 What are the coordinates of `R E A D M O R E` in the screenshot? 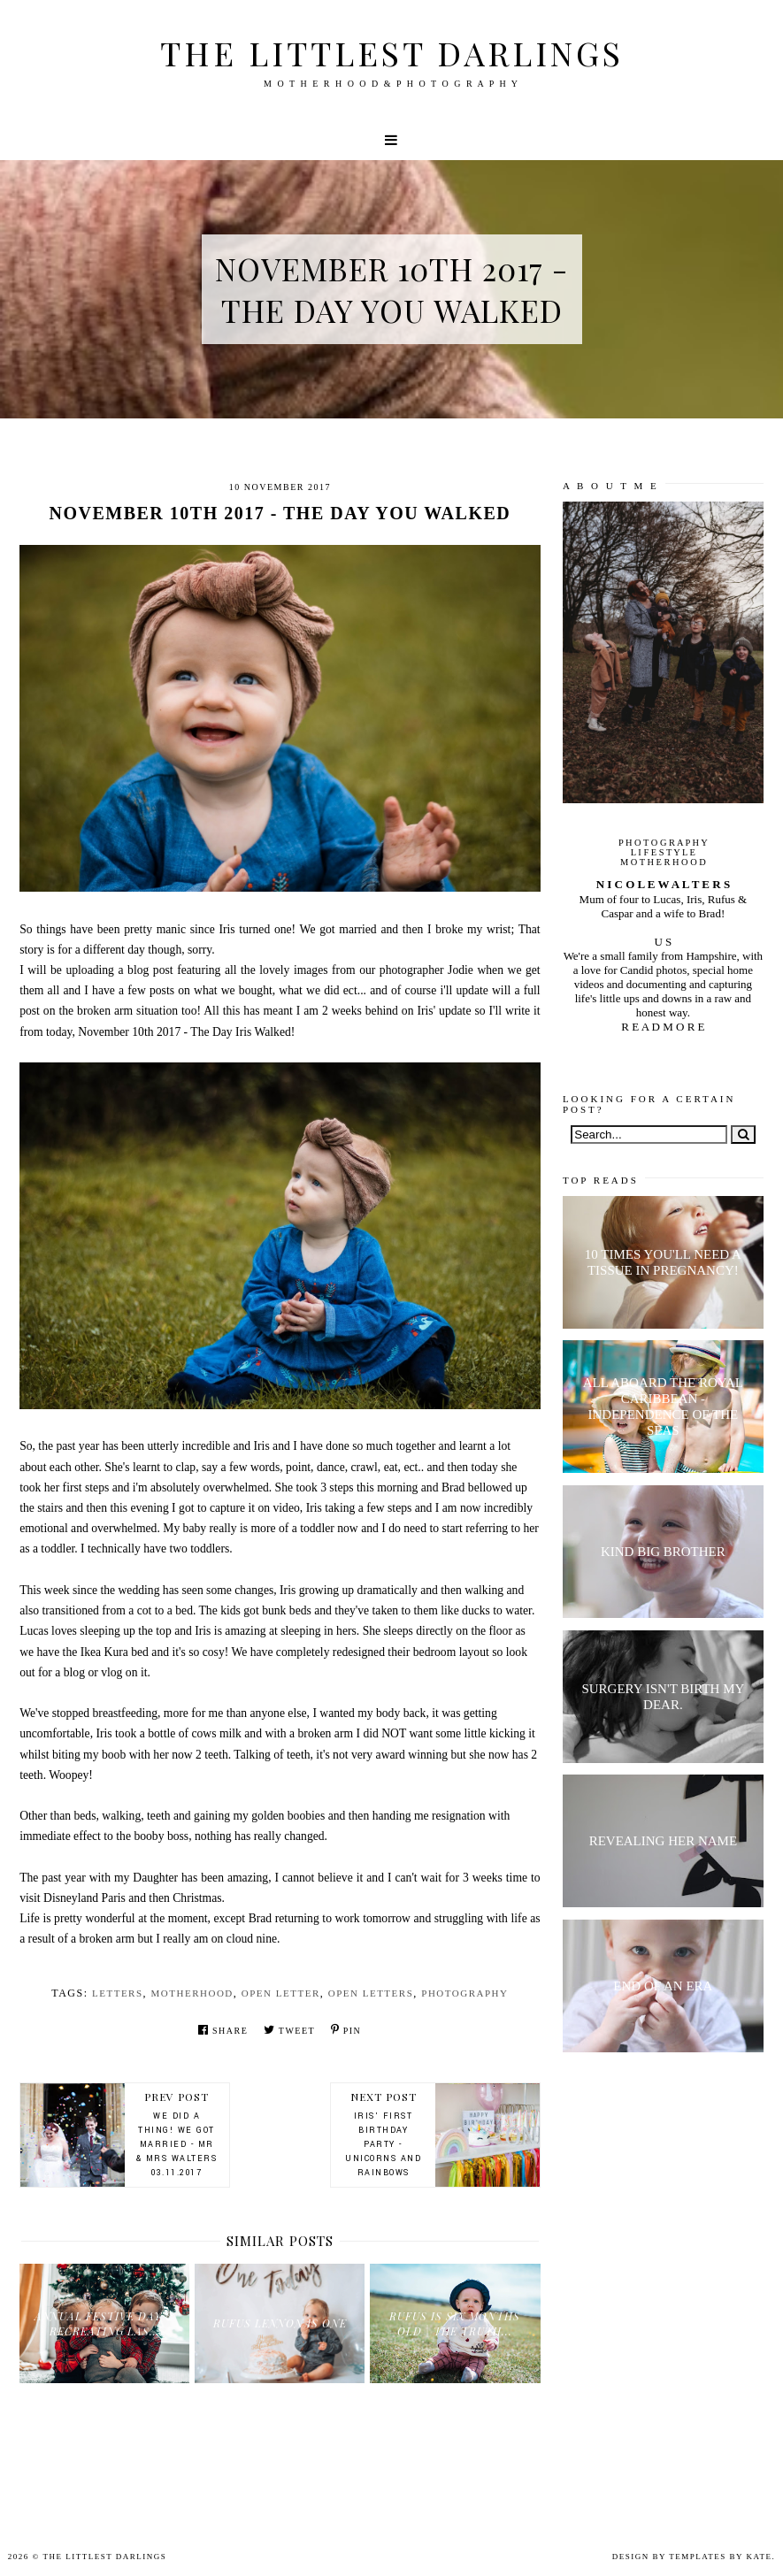 It's located at (662, 1026).